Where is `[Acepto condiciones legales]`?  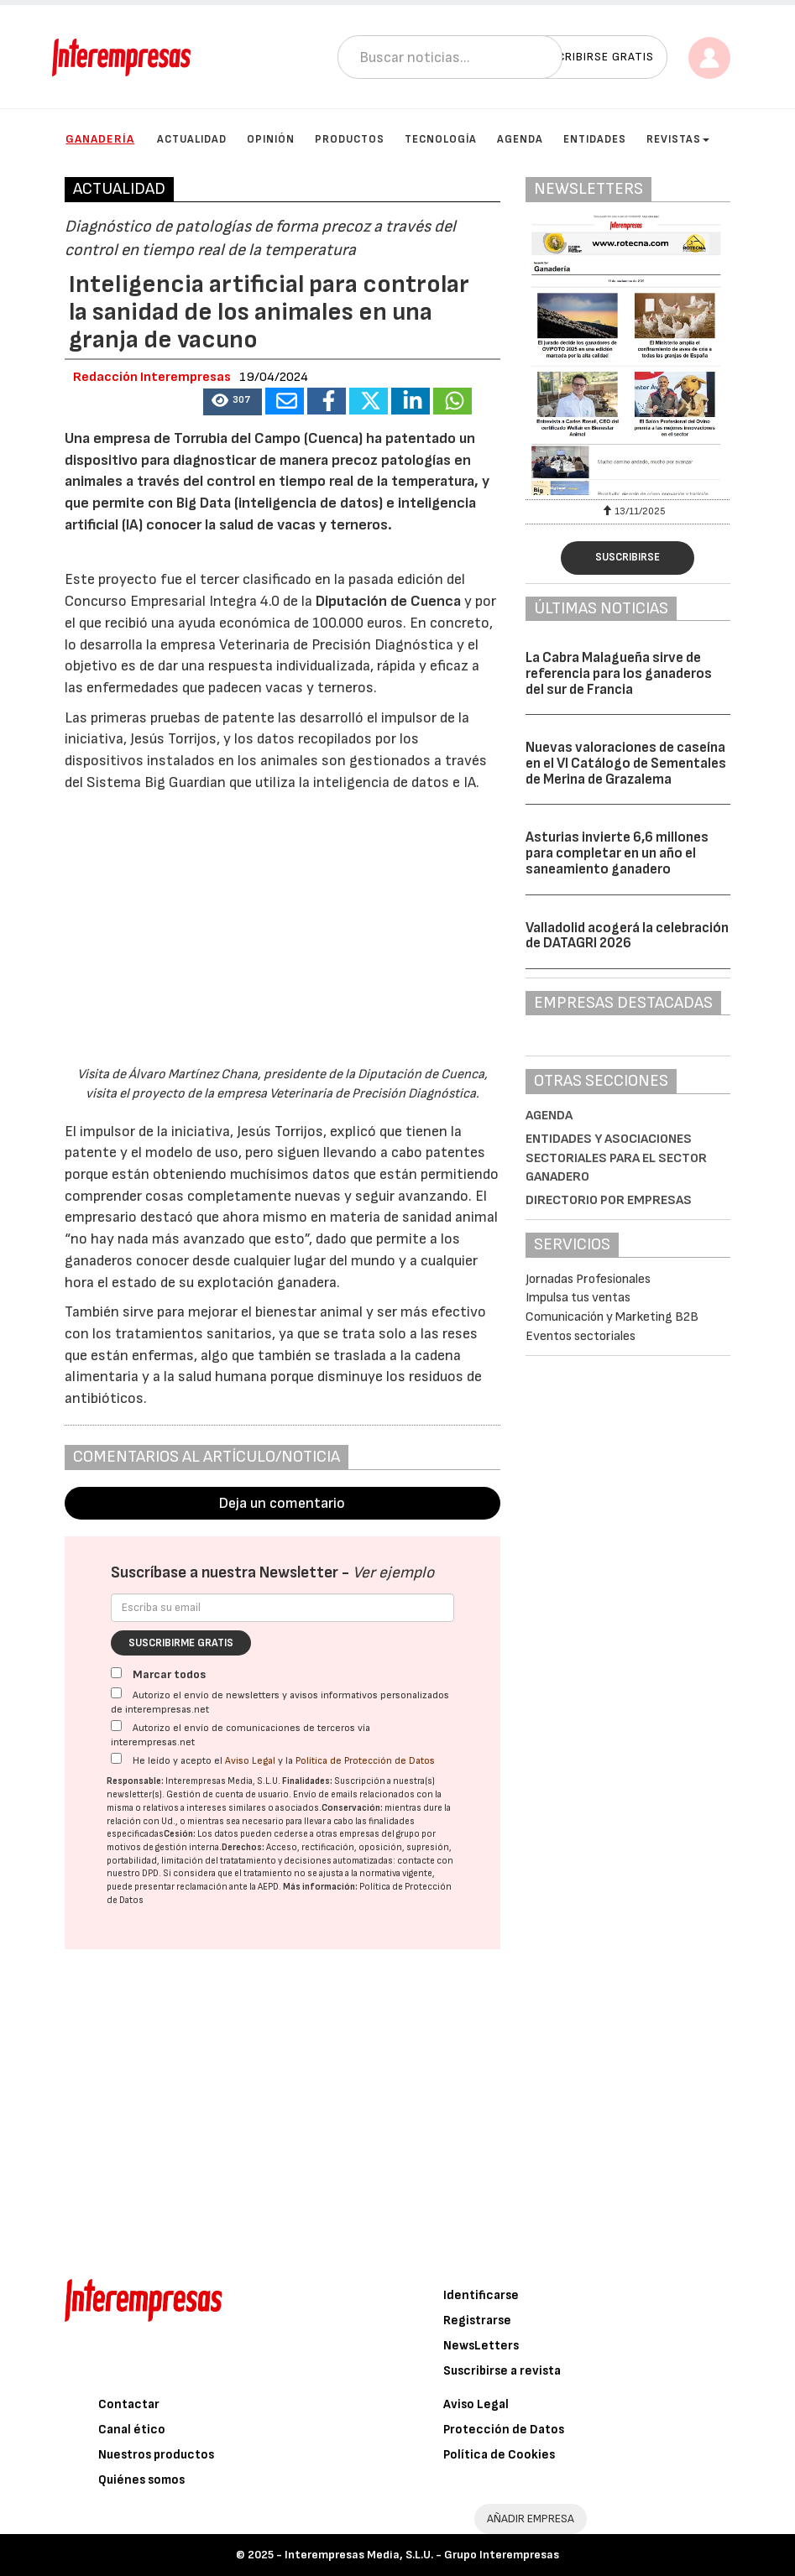
[Acepto condiciones legales] is located at coordinates (116, 1758).